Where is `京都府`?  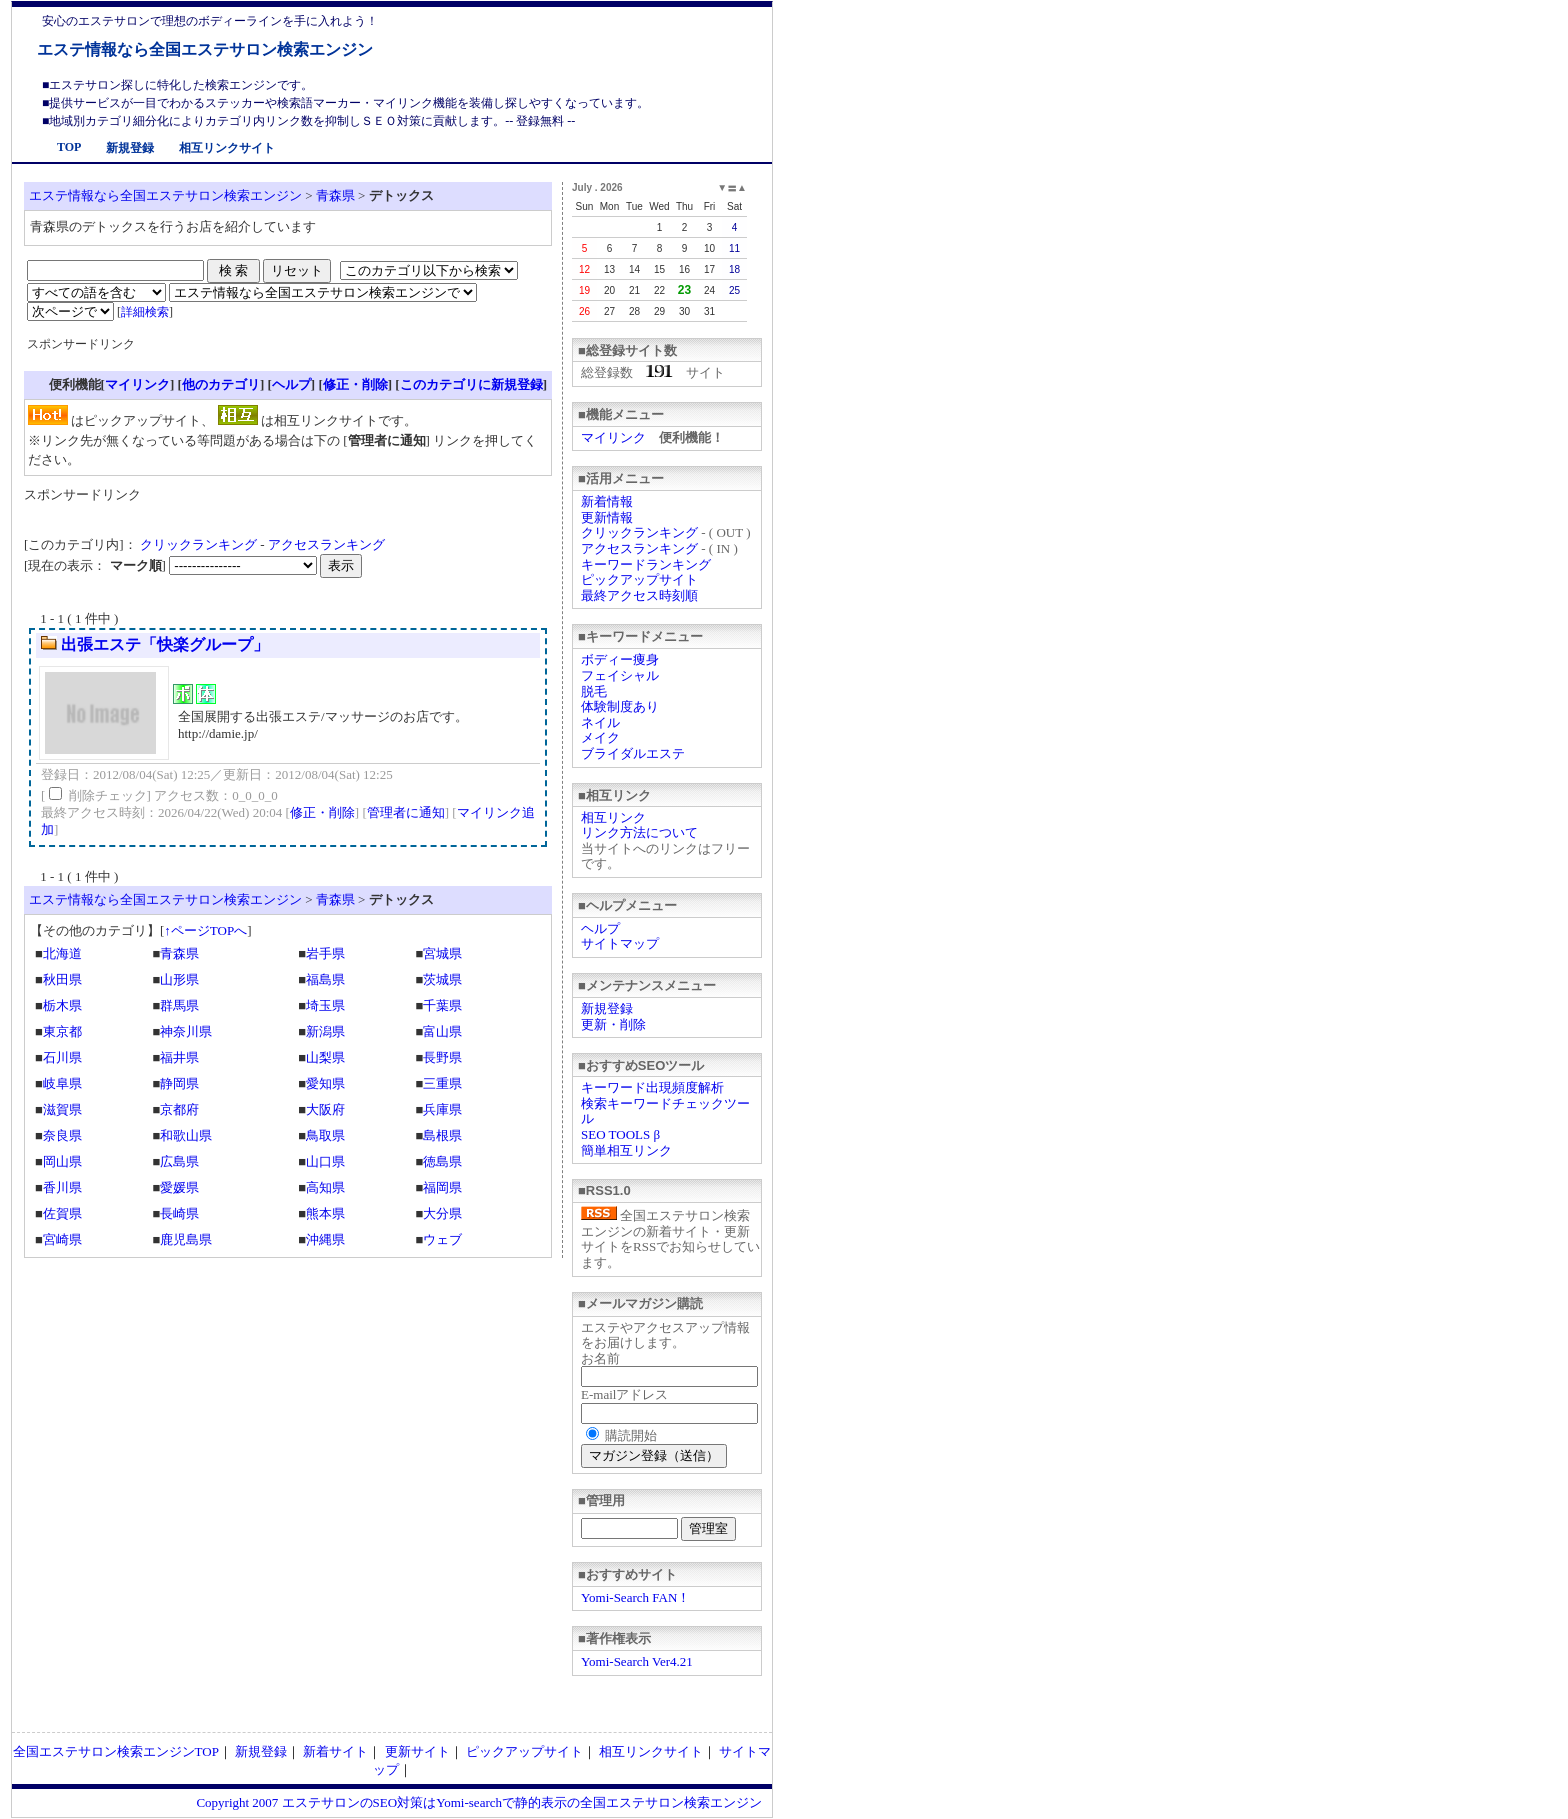
京都府 is located at coordinates (179, 1109).